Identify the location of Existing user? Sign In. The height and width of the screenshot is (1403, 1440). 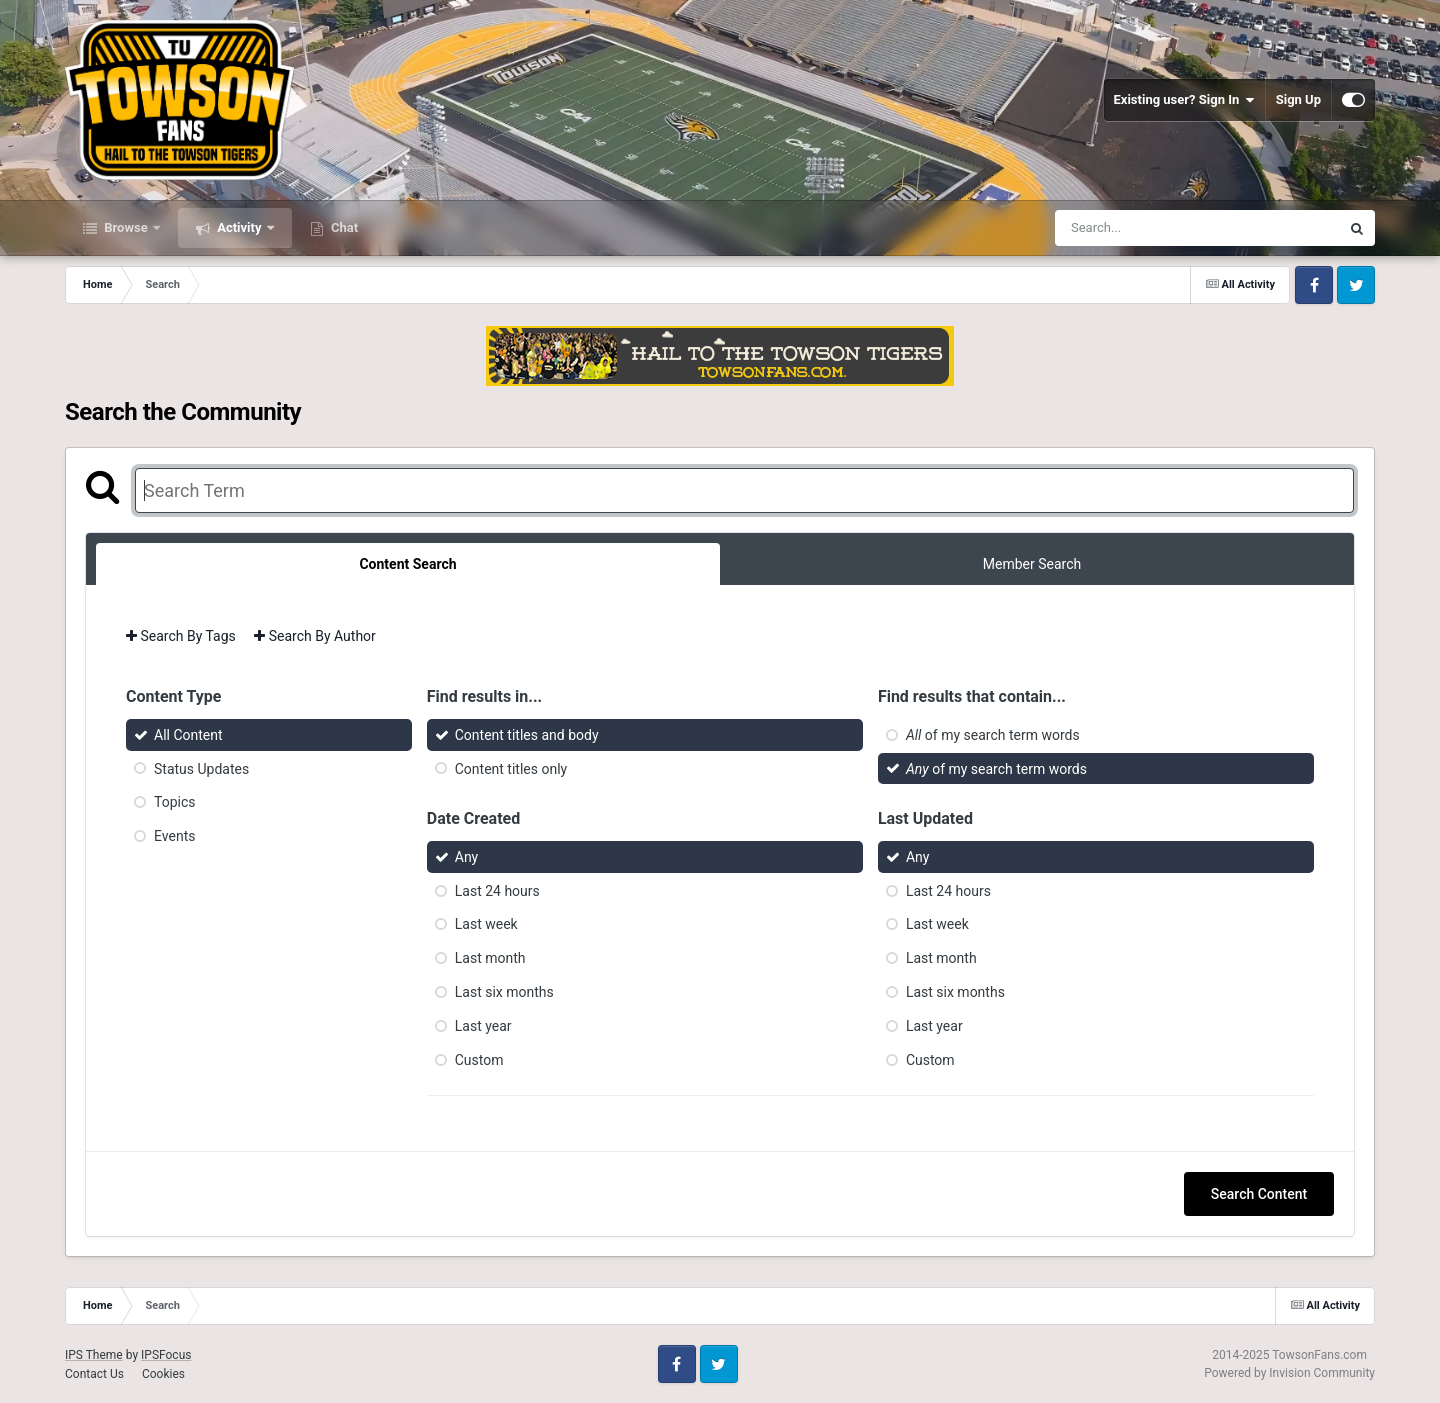
(1184, 100).